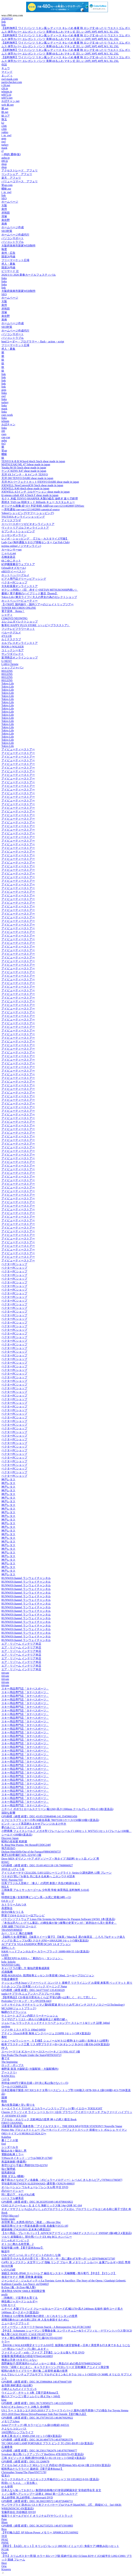 The height and width of the screenshot is (2576, 134). Describe the element at coordinates (3, 434) in the screenshot. I see `cues` at that location.